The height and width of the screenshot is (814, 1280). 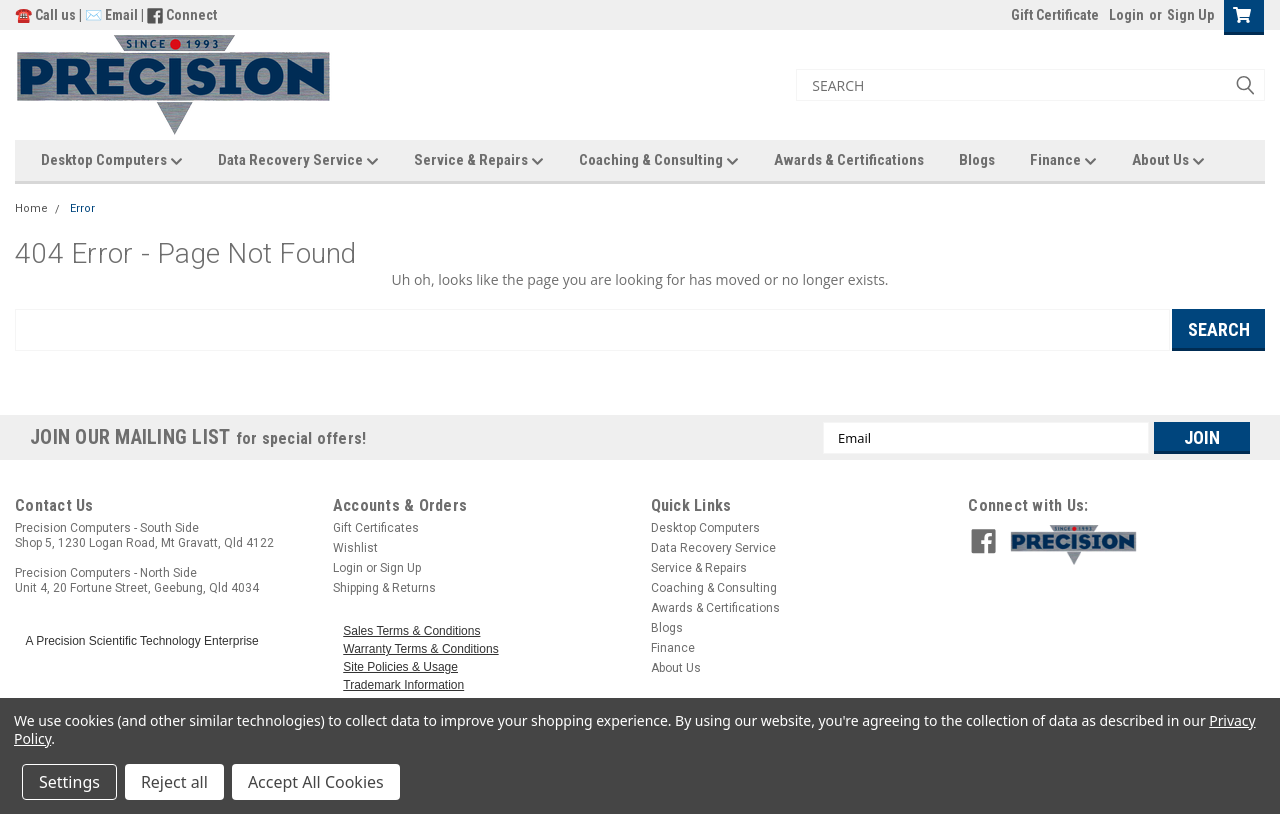 What do you see at coordinates (420, 649) in the screenshot?
I see `Warranty Terms & Conditions` at bounding box center [420, 649].